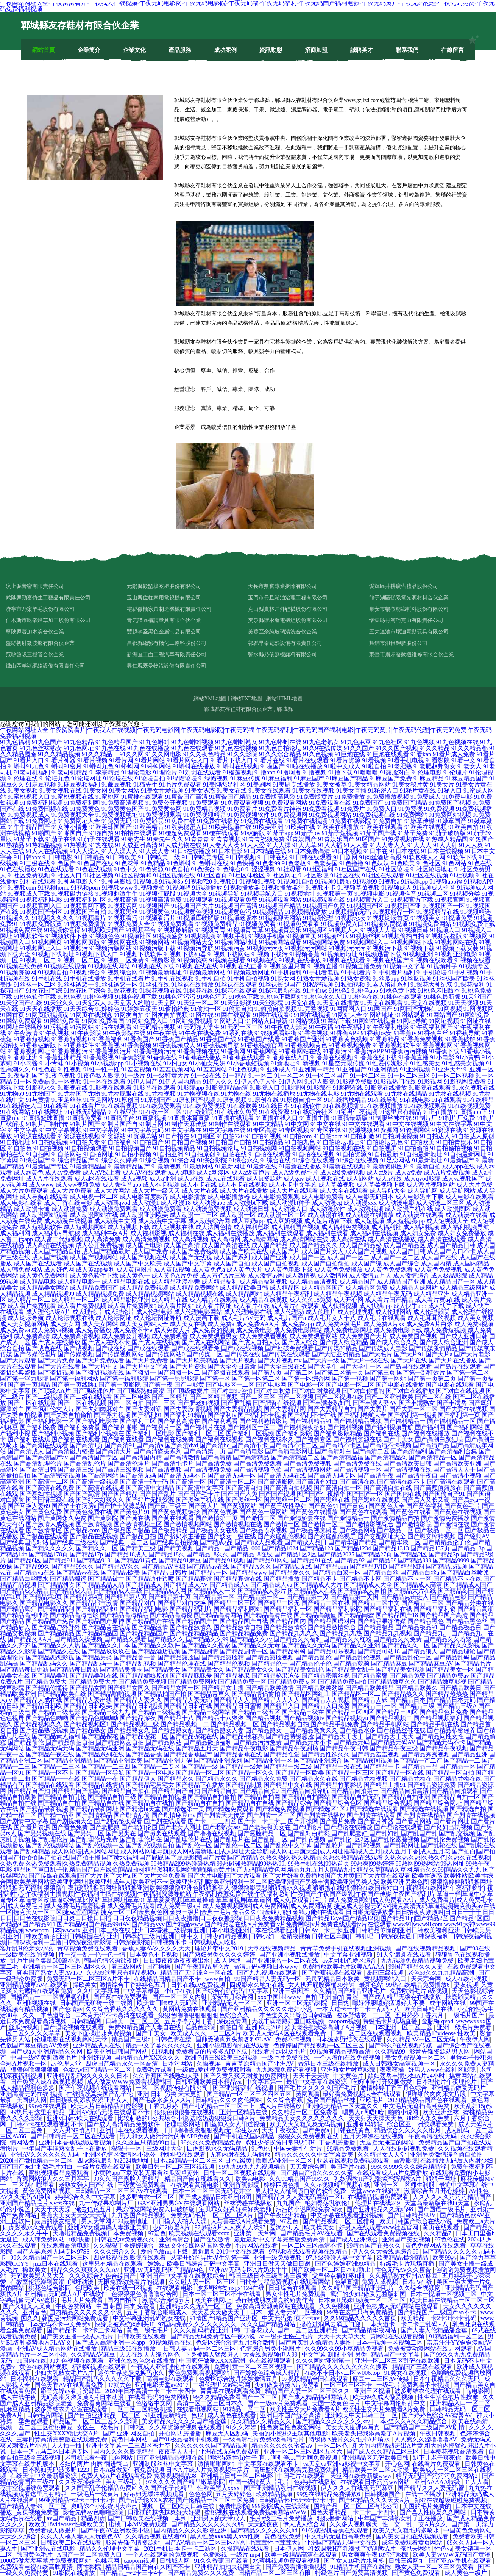 The height and width of the screenshot is (2576, 496). Describe the element at coordinates (387, 1063) in the screenshot. I see `91性爱传媒影片` at that location.